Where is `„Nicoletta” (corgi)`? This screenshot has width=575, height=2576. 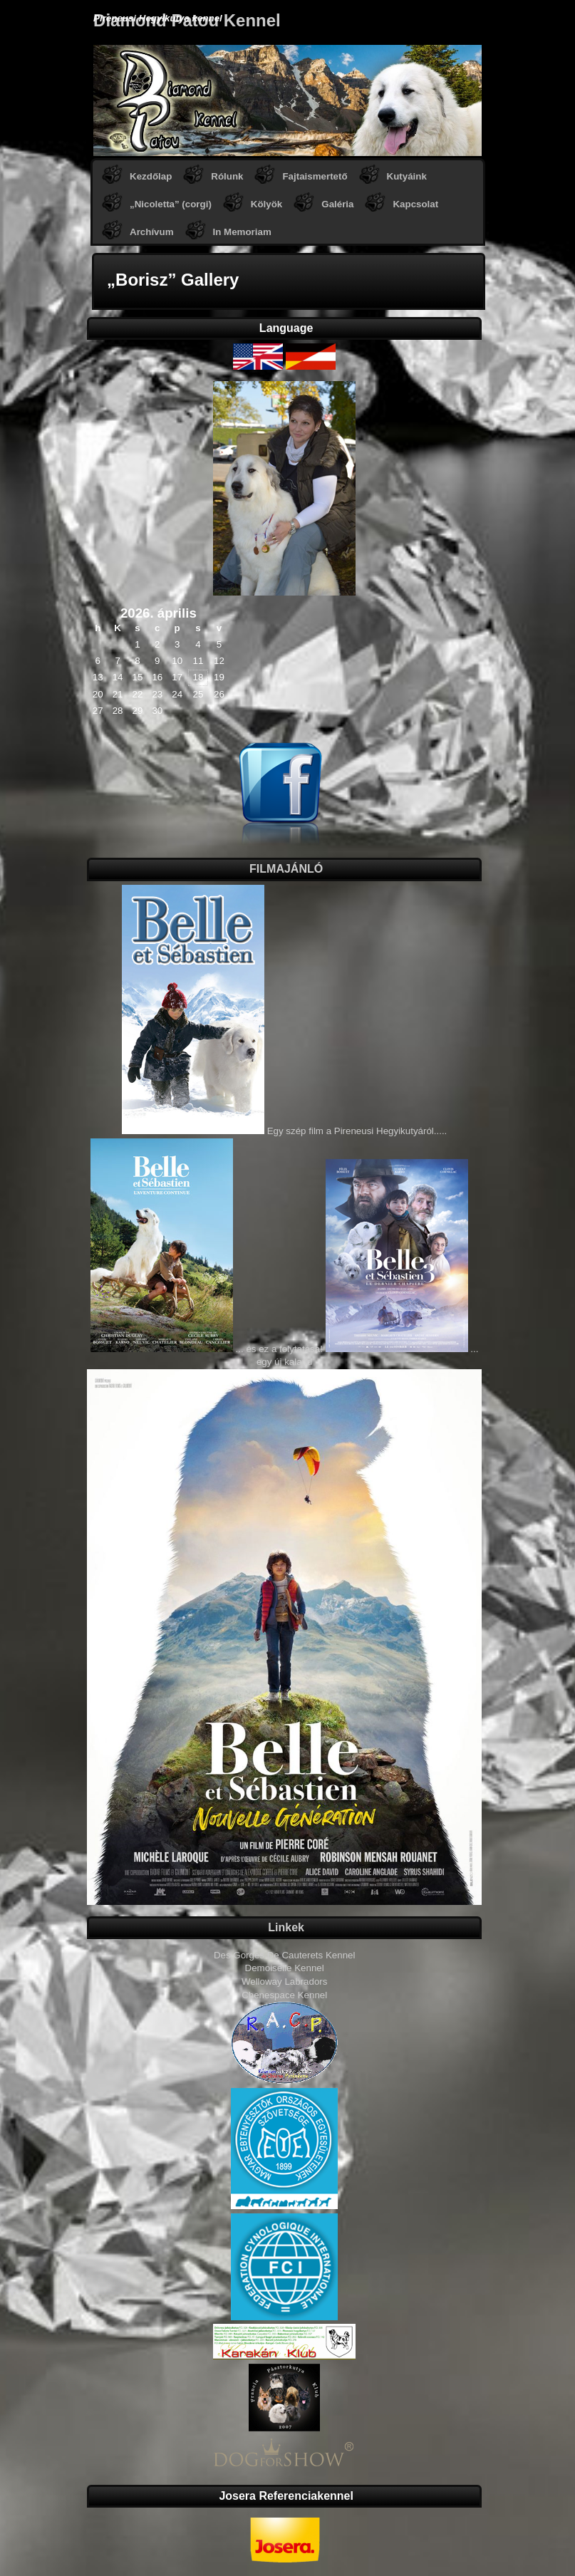
„Nicoletta” (corgi) is located at coordinates (171, 204).